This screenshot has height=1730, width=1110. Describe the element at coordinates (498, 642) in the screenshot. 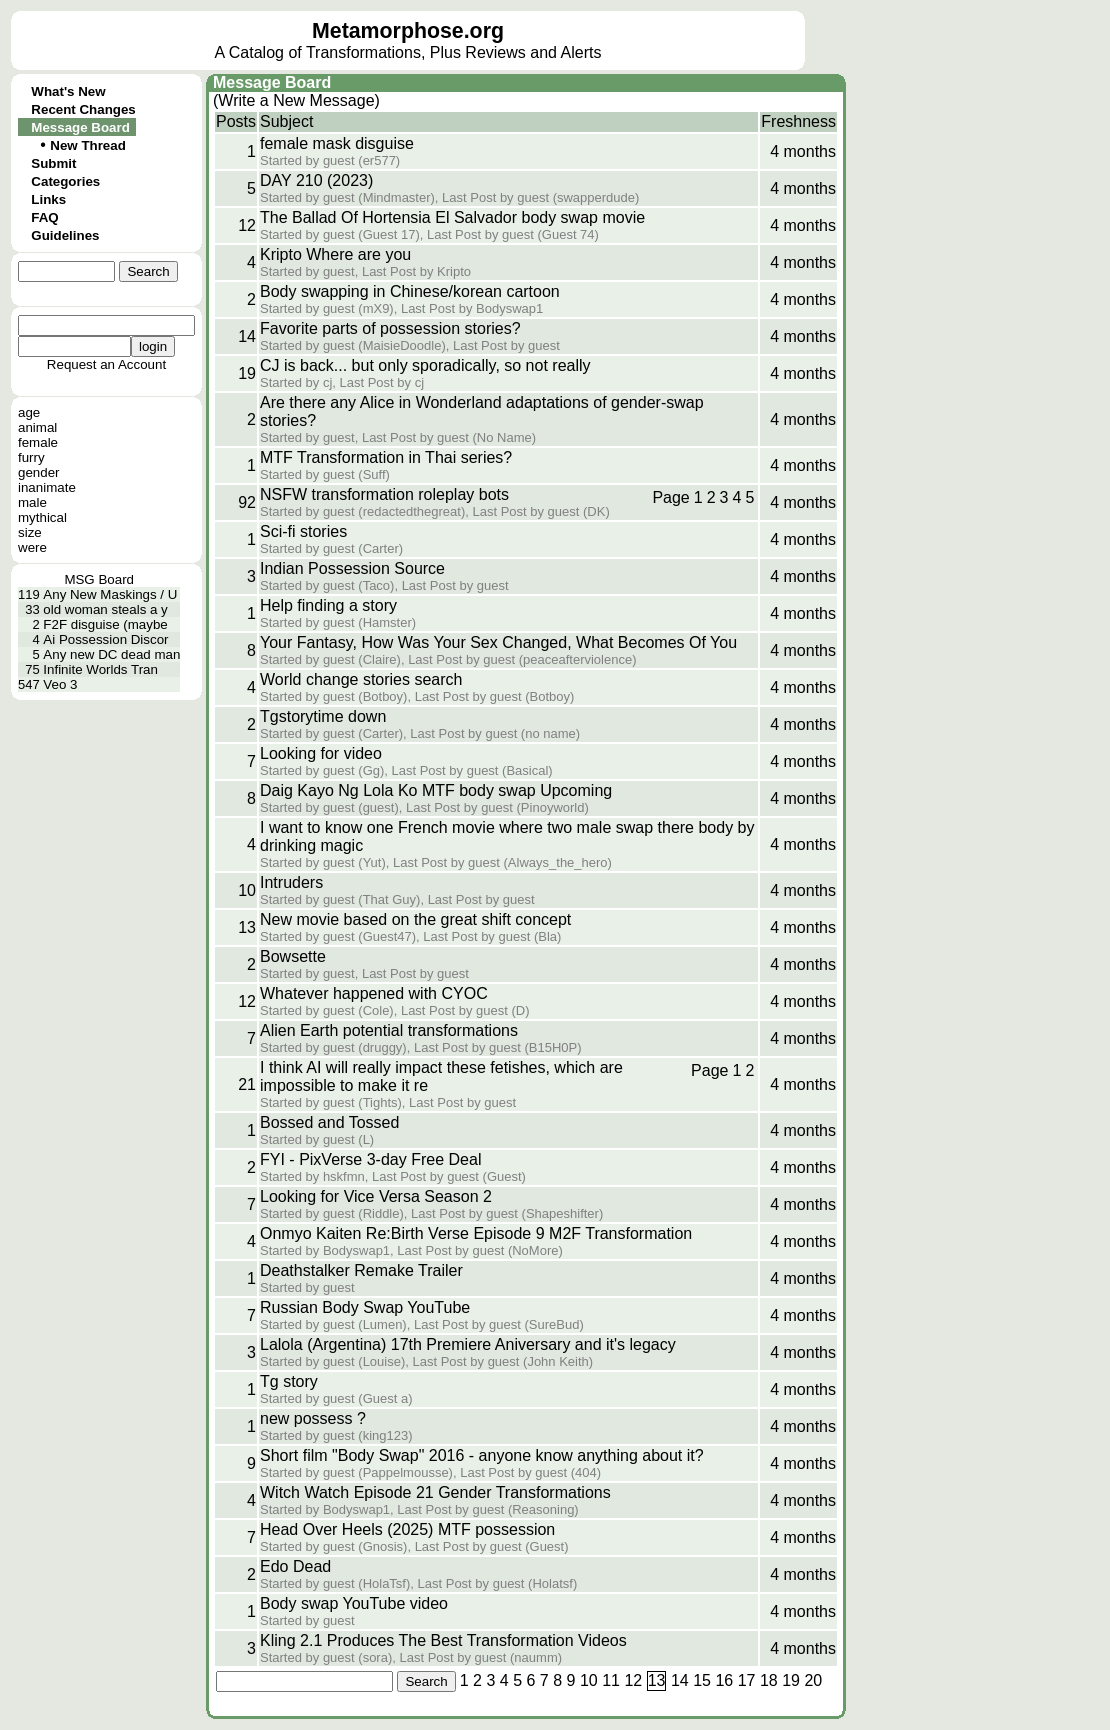

I see `Your Fantasy, How Was Your Sex Changed, What Becomes Of You` at that location.